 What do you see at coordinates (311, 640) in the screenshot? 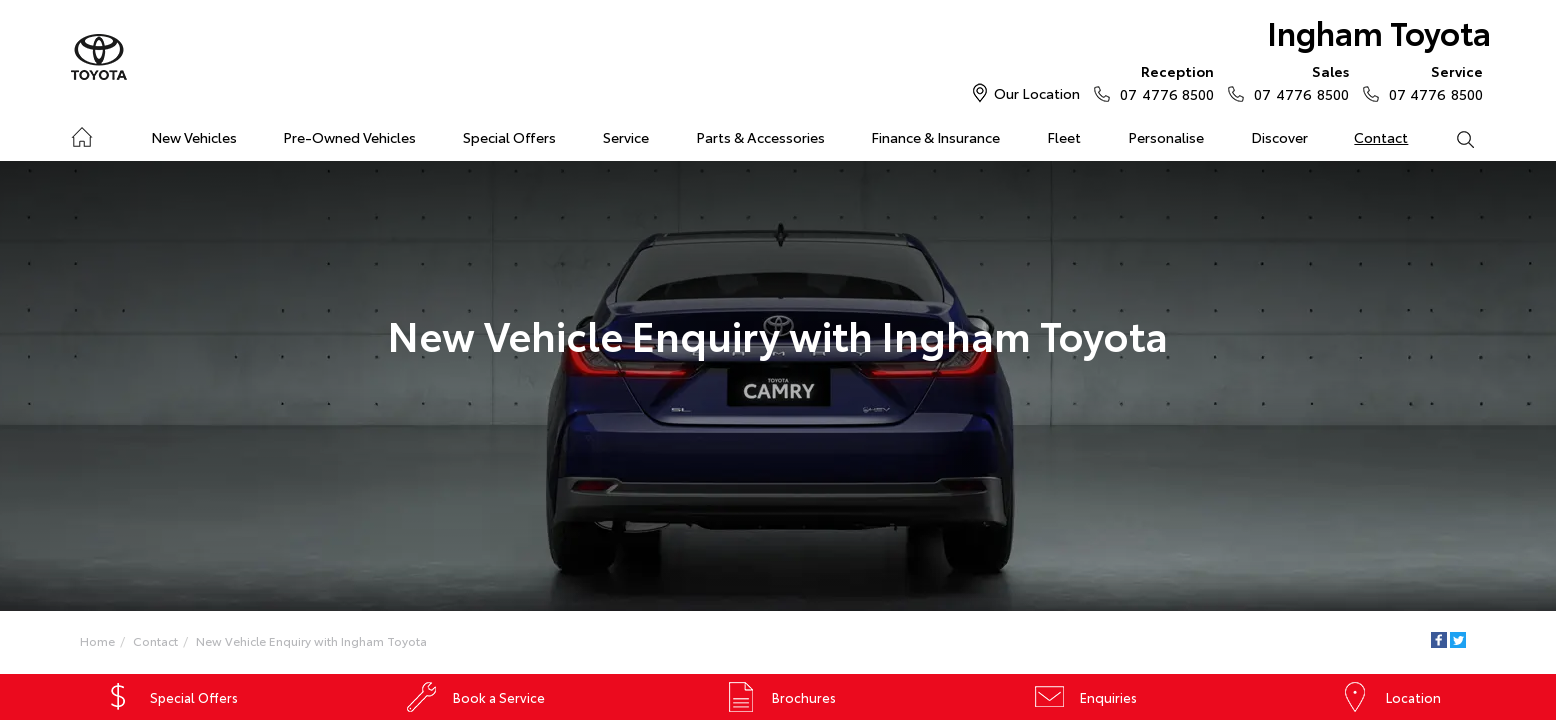
I see `New Vehicle Enquiry with Ingham Toyota` at bounding box center [311, 640].